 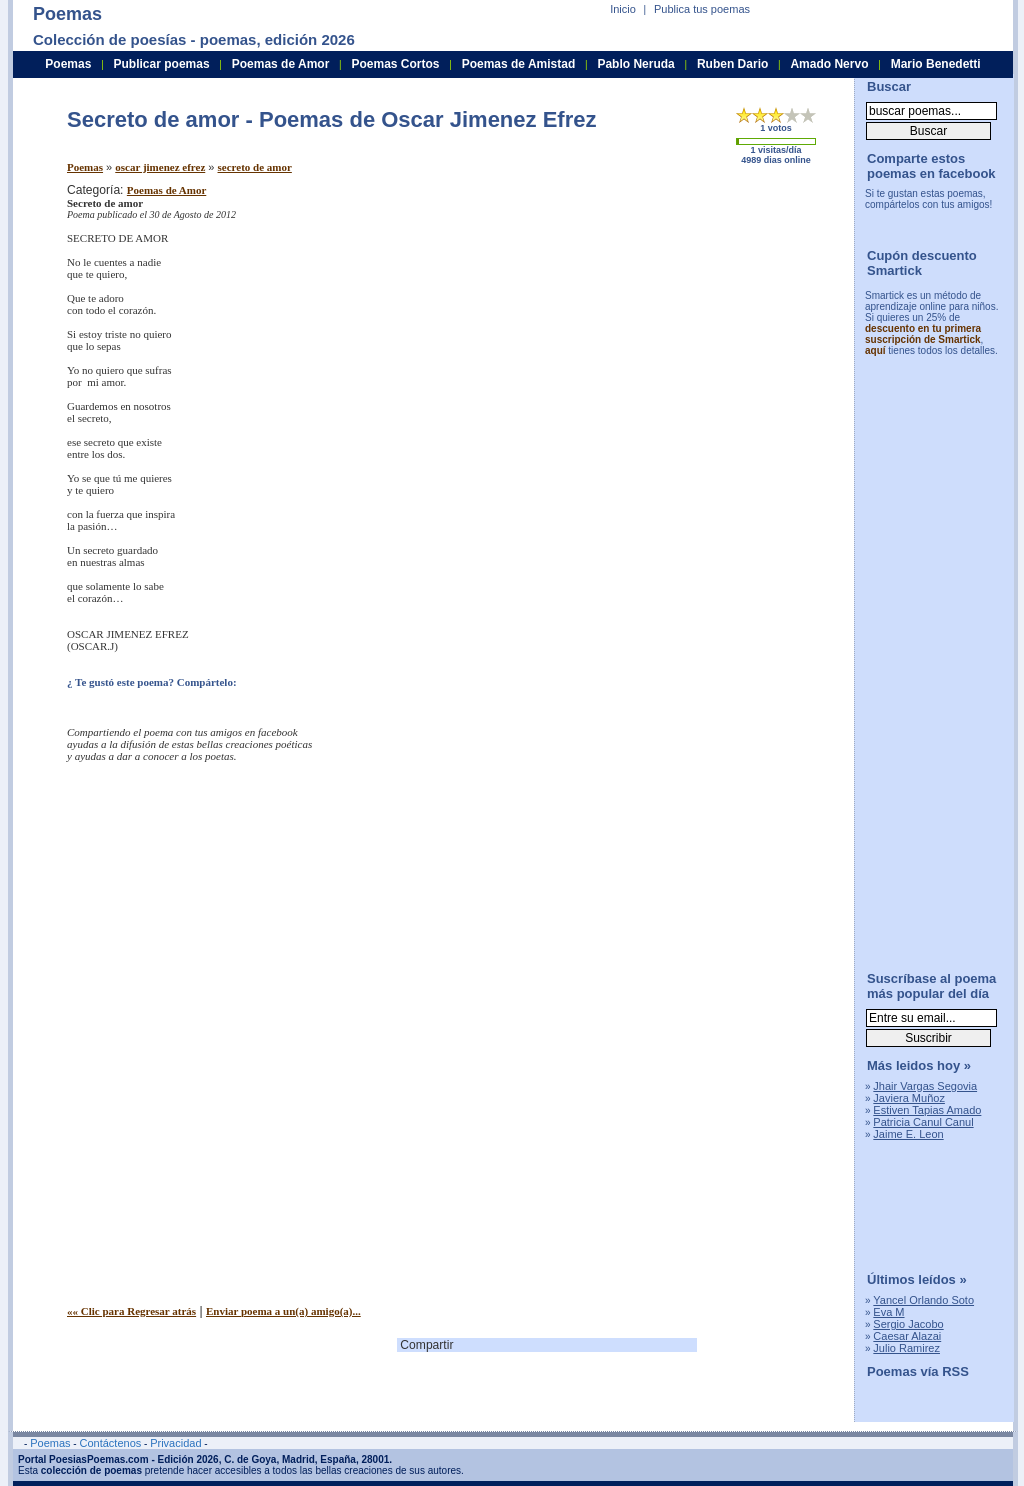 I want to click on Poemas, so click(x=85, y=167).